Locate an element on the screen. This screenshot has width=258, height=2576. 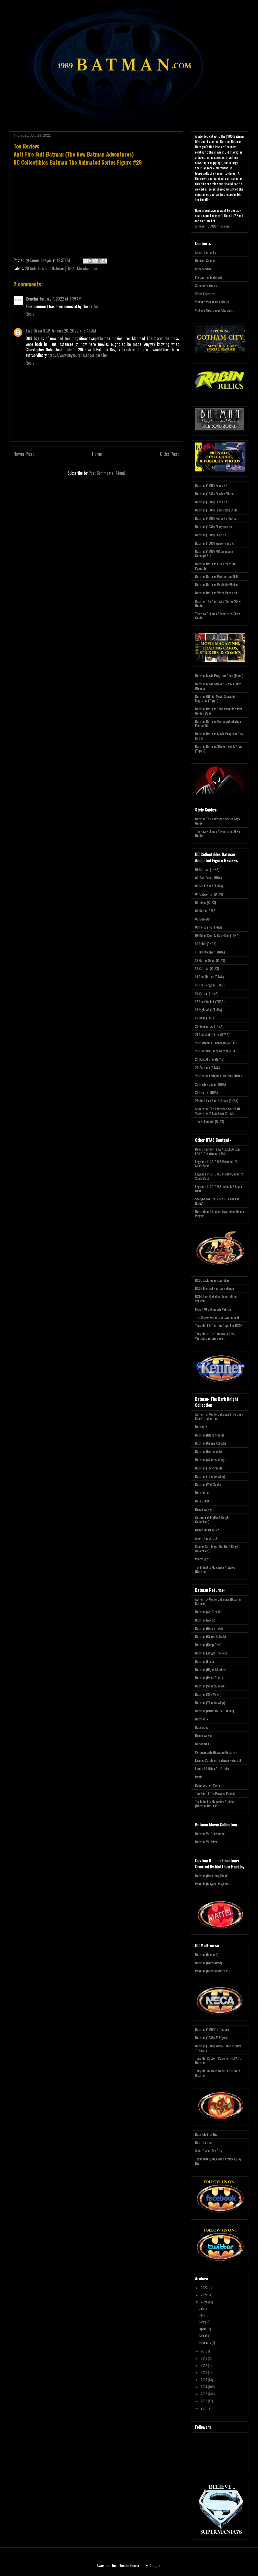
Batman (1989) 18" Figure is located at coordinates (212, 2029).